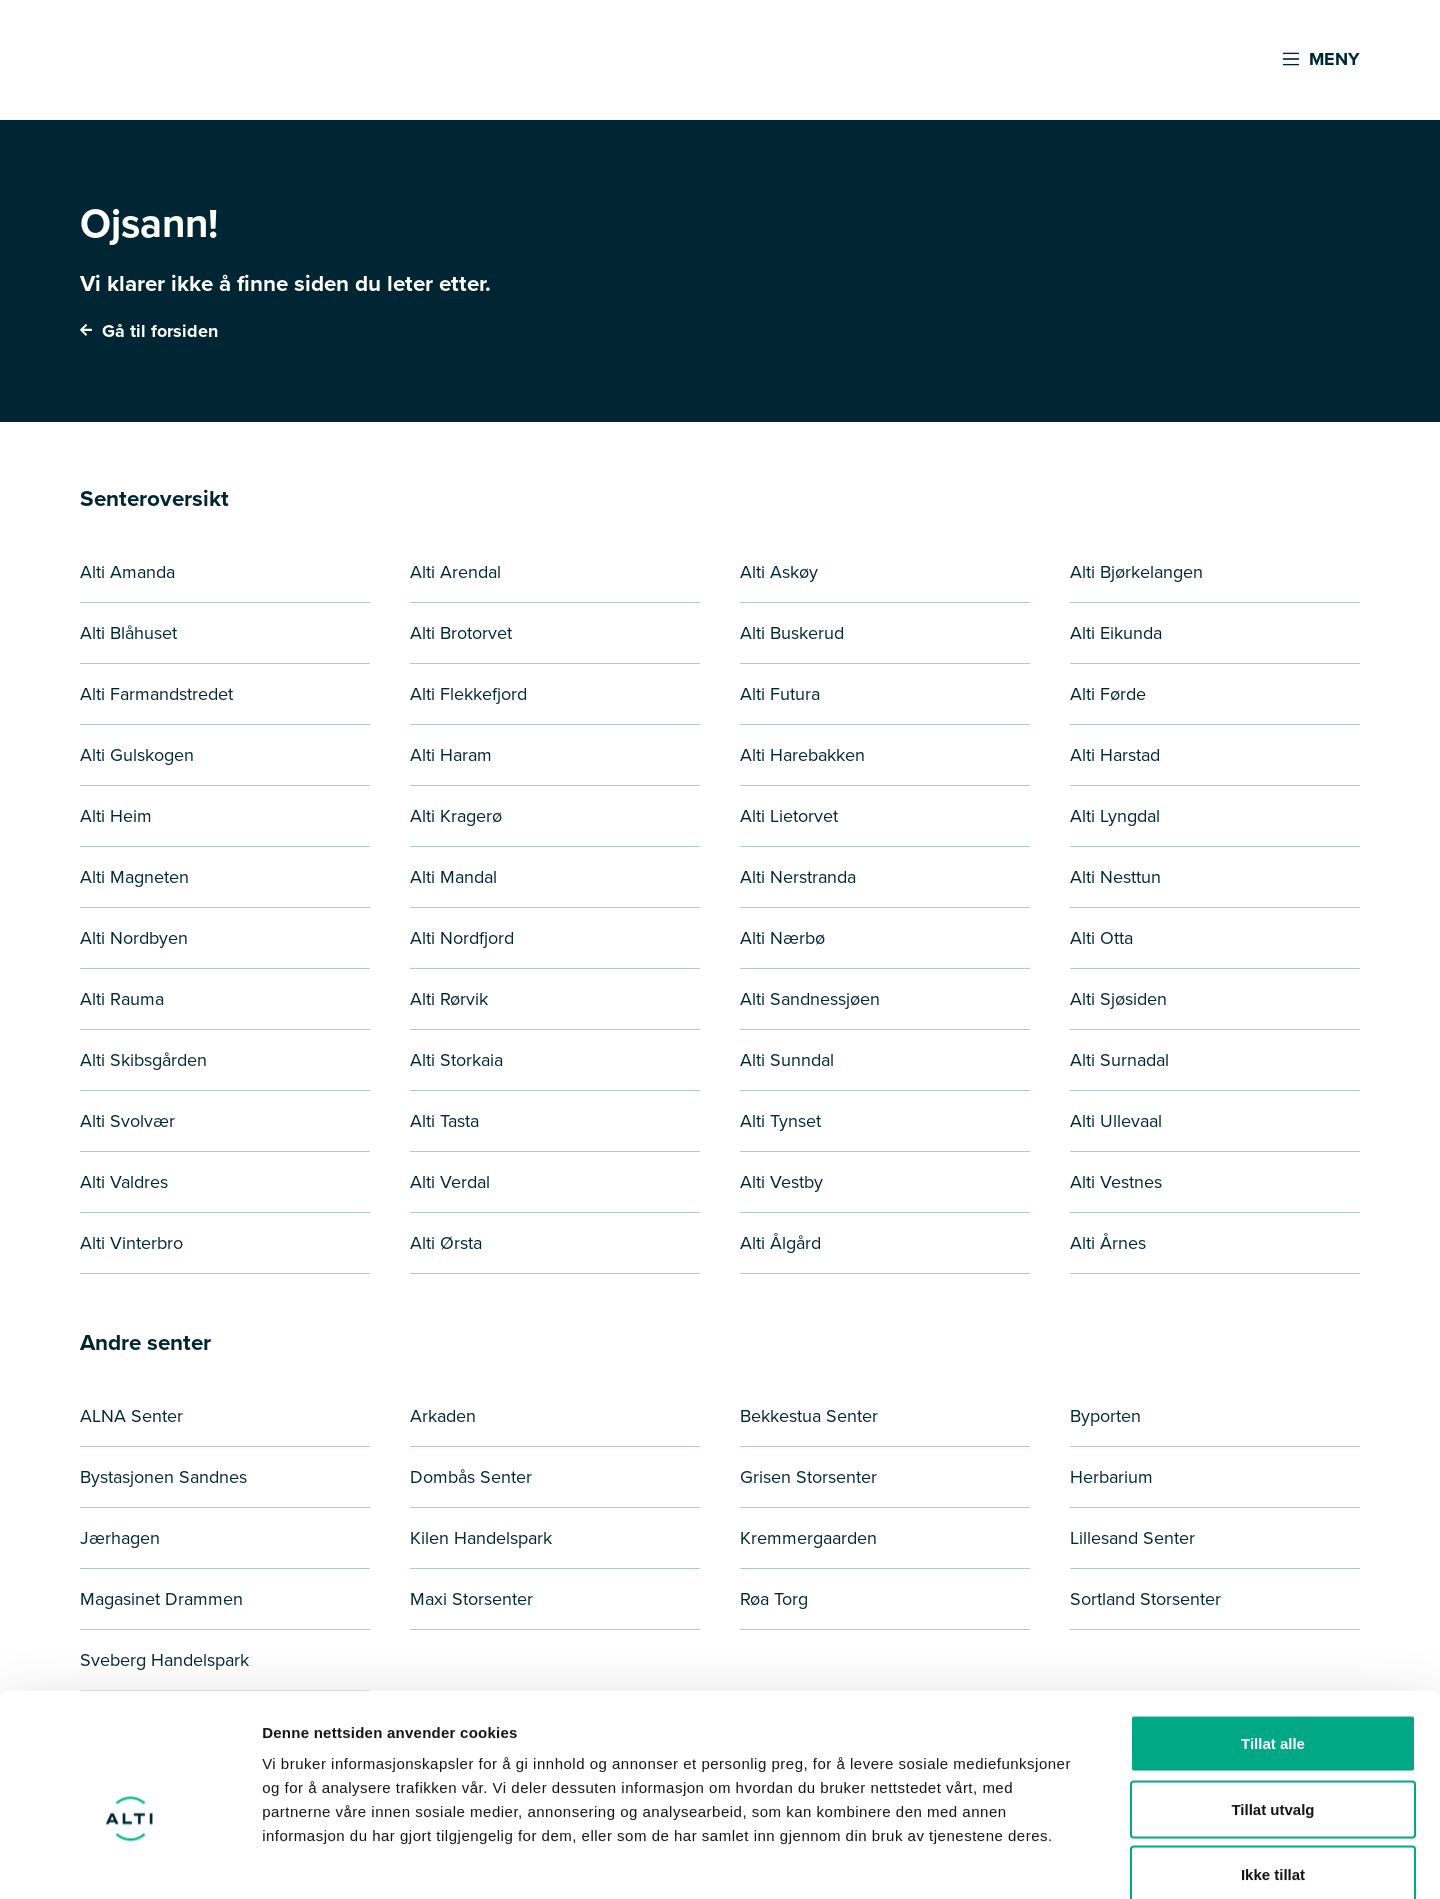 The image size is (1440, 1899). What do you see at coordinates (810, 999) in the screenshot?
I see `Alti Sandnessjøen` at bounding box center [810, 999].